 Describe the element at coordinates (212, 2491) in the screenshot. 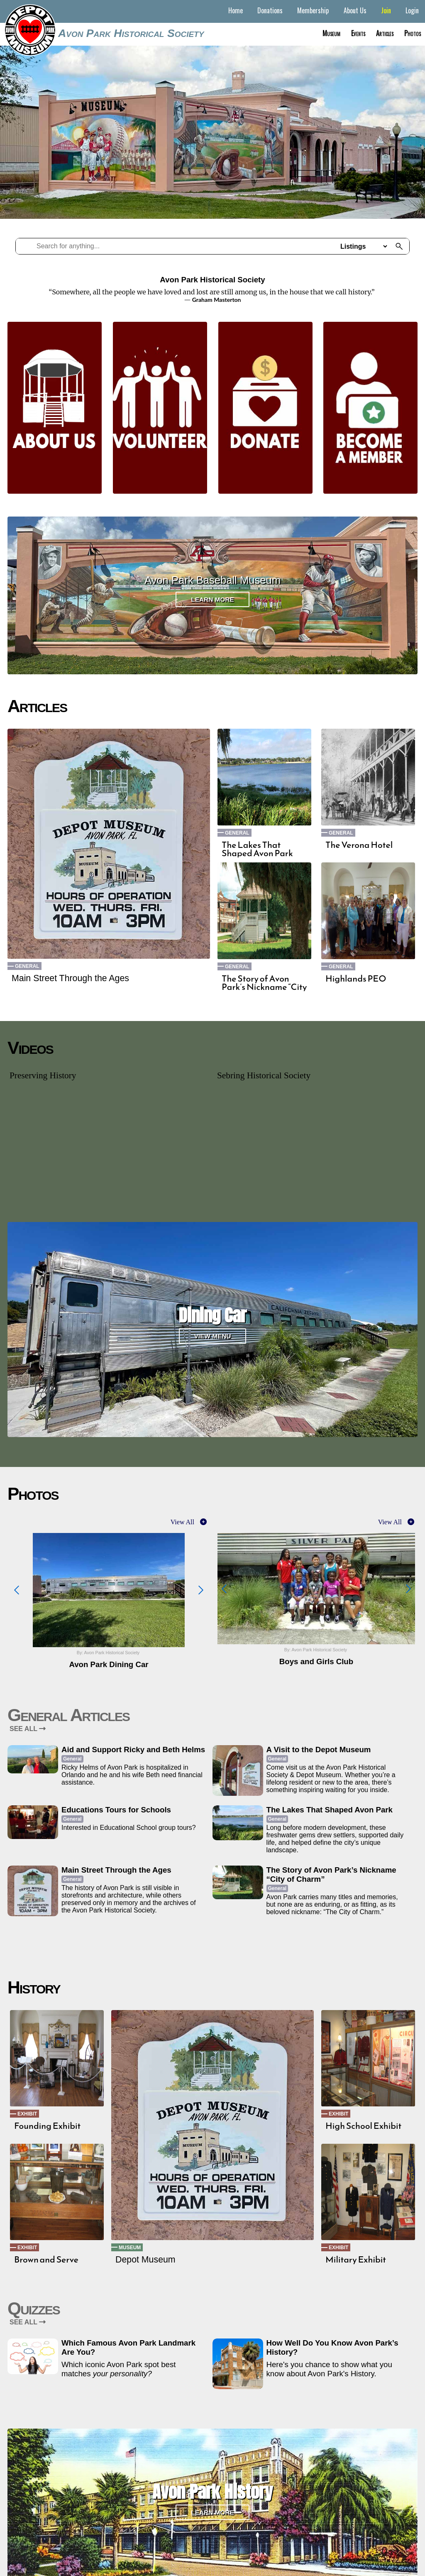

I see `Avon Park History` at that location.